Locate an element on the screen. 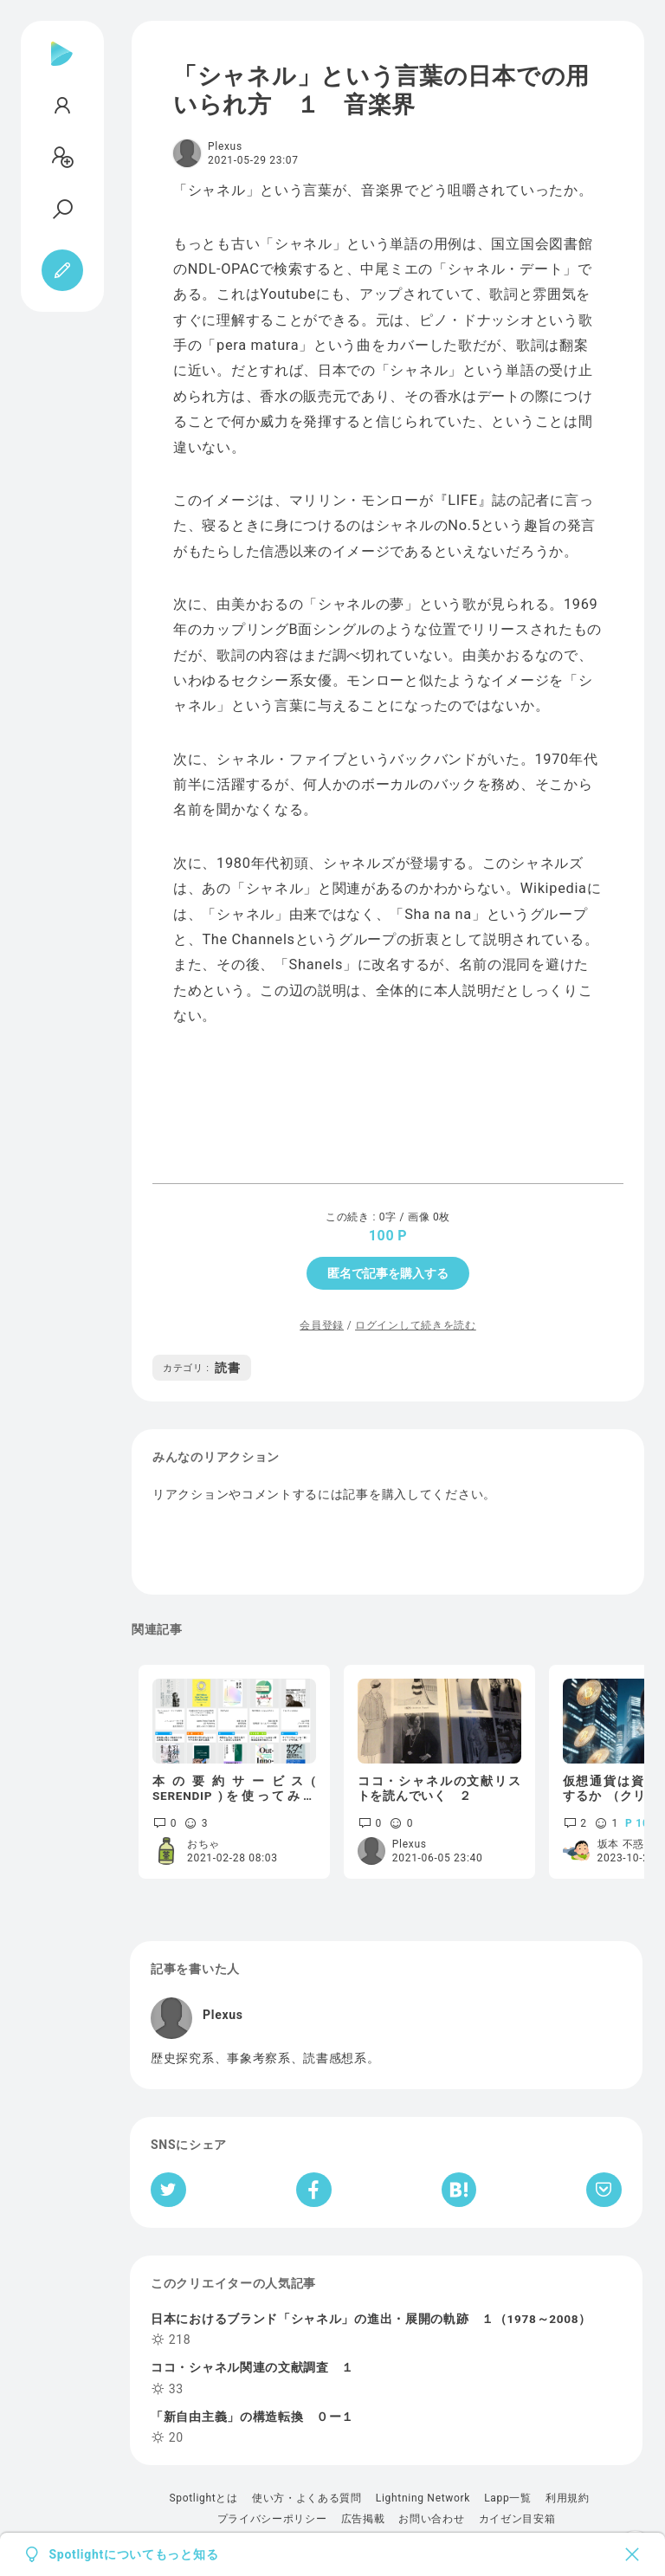 This screenshot has width=665, height=2576. Spotlightについてもっと知る is located at coordinates (134, 2554).